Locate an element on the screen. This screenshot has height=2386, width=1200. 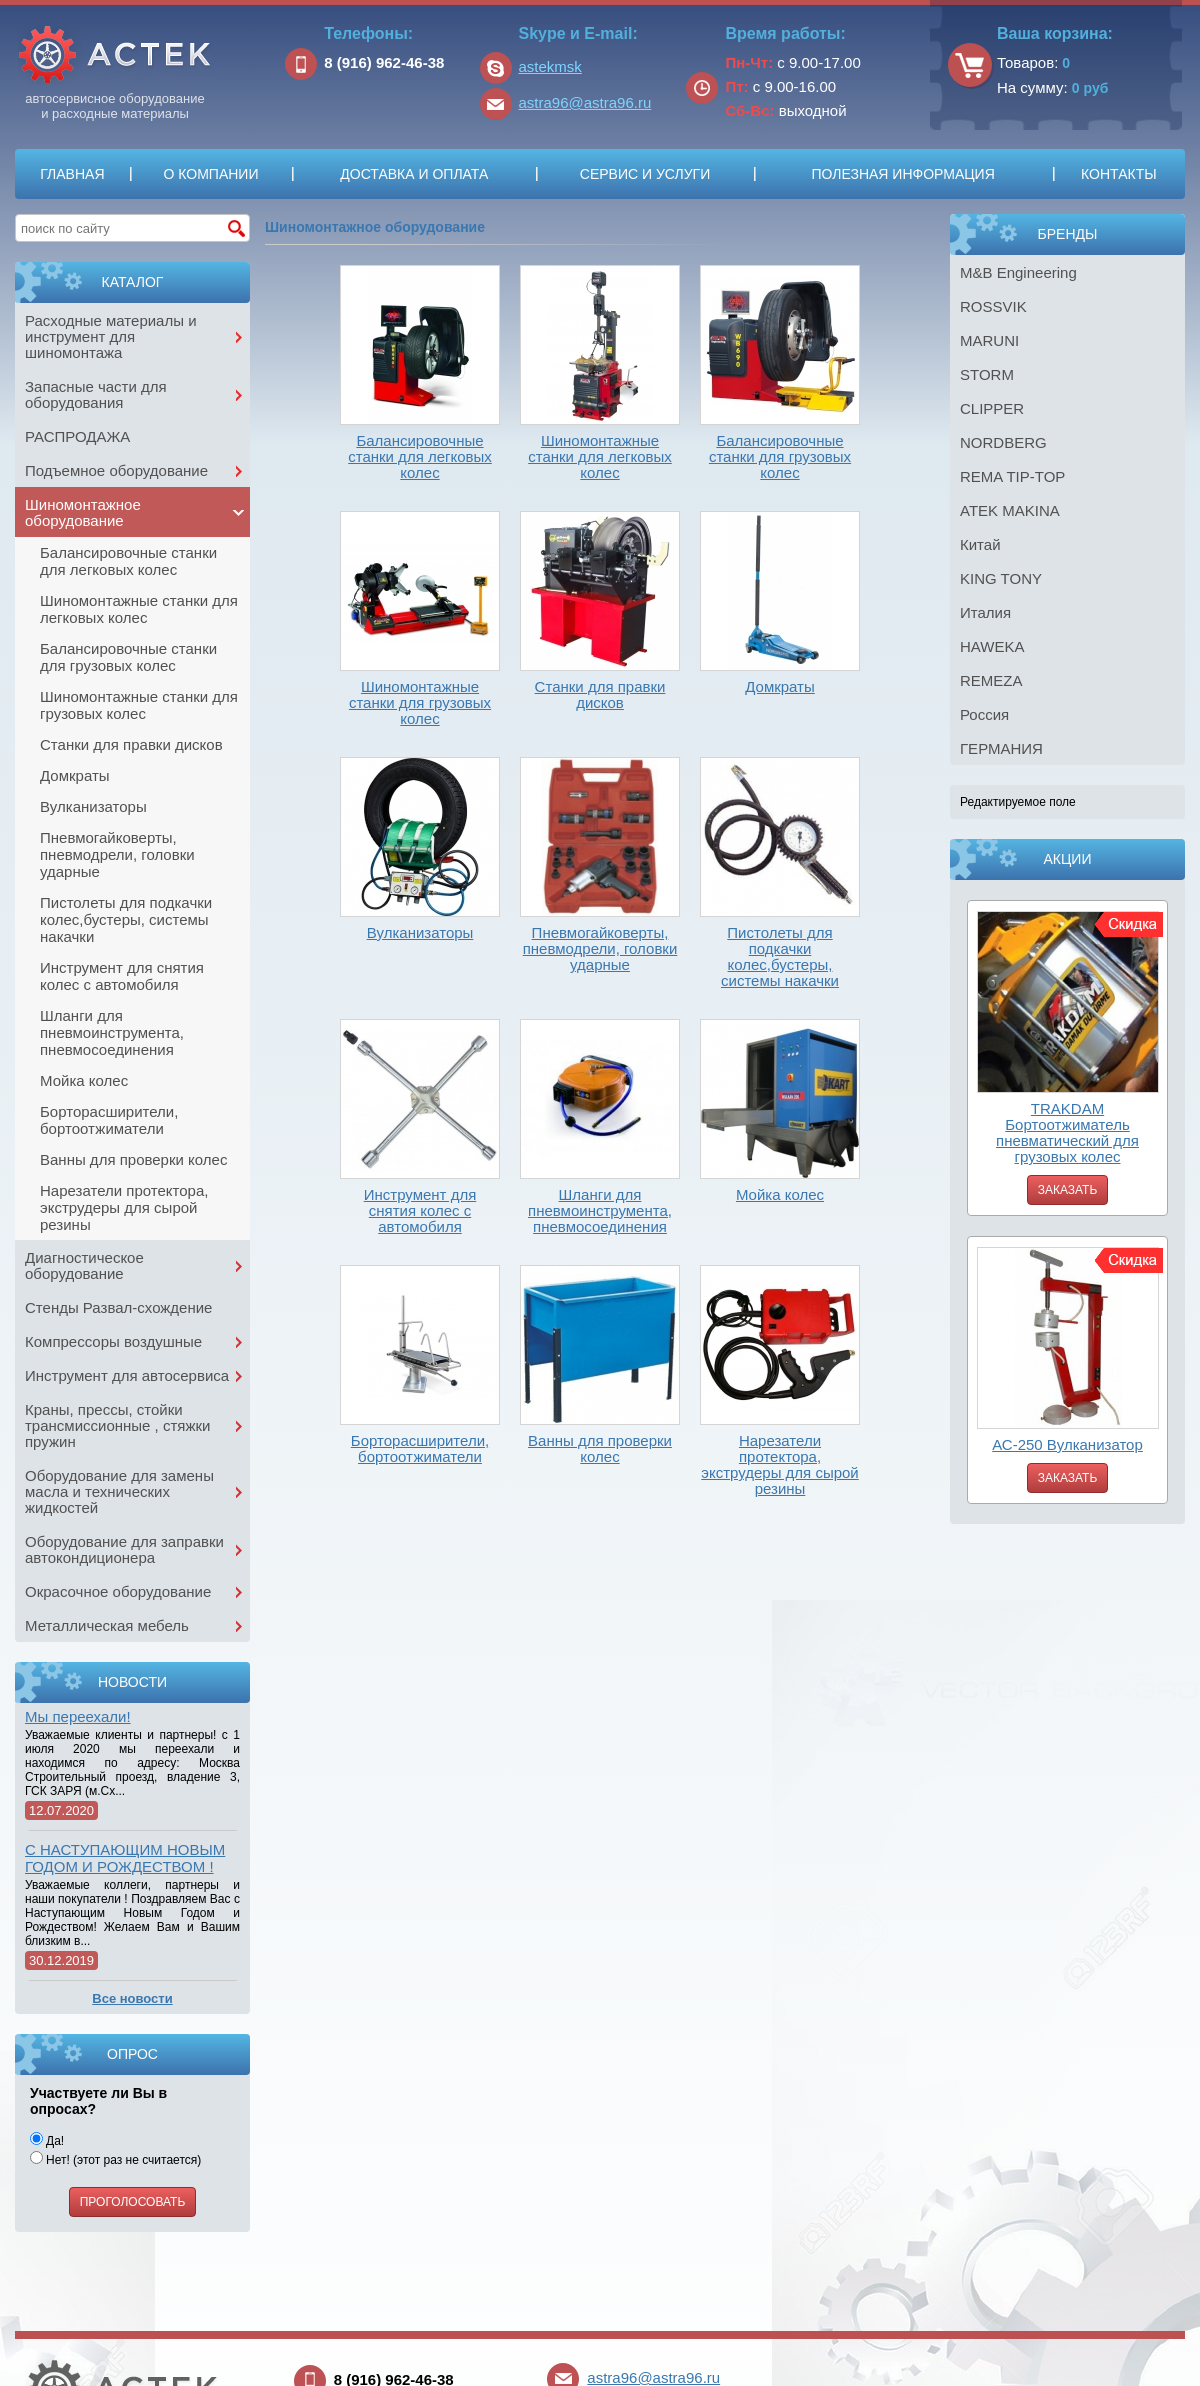
Балансировочные станки для легковых колес is located at coordinates (128, 561).